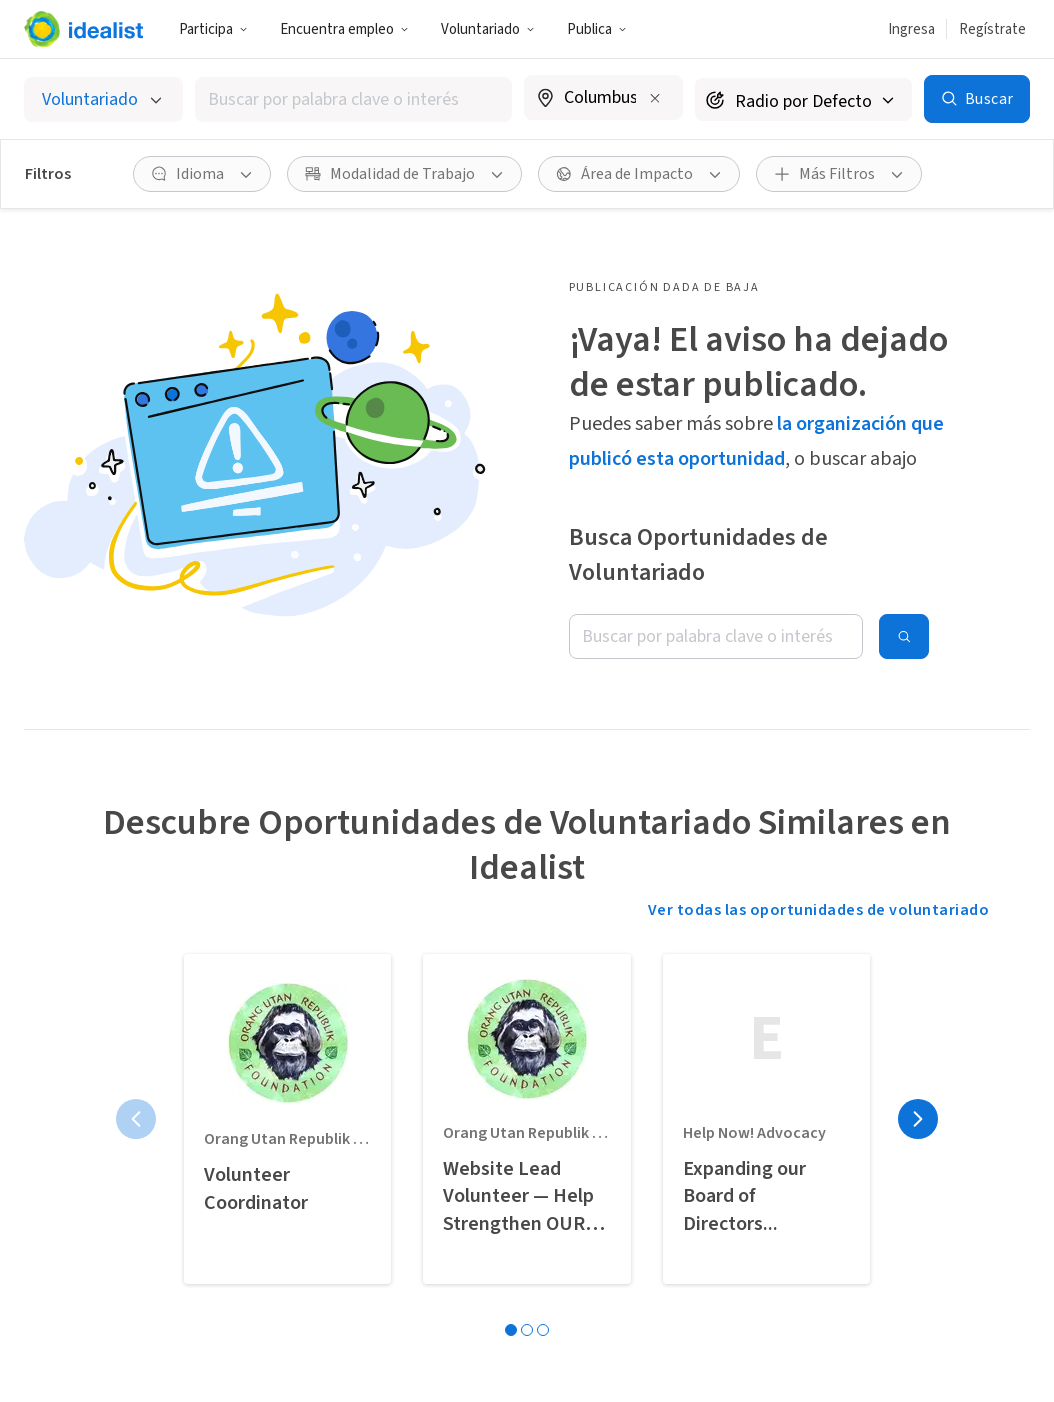 The width and height of the screenshot is (1054, 1402). I want to click on [Página siguiente], so click(918, 1119).